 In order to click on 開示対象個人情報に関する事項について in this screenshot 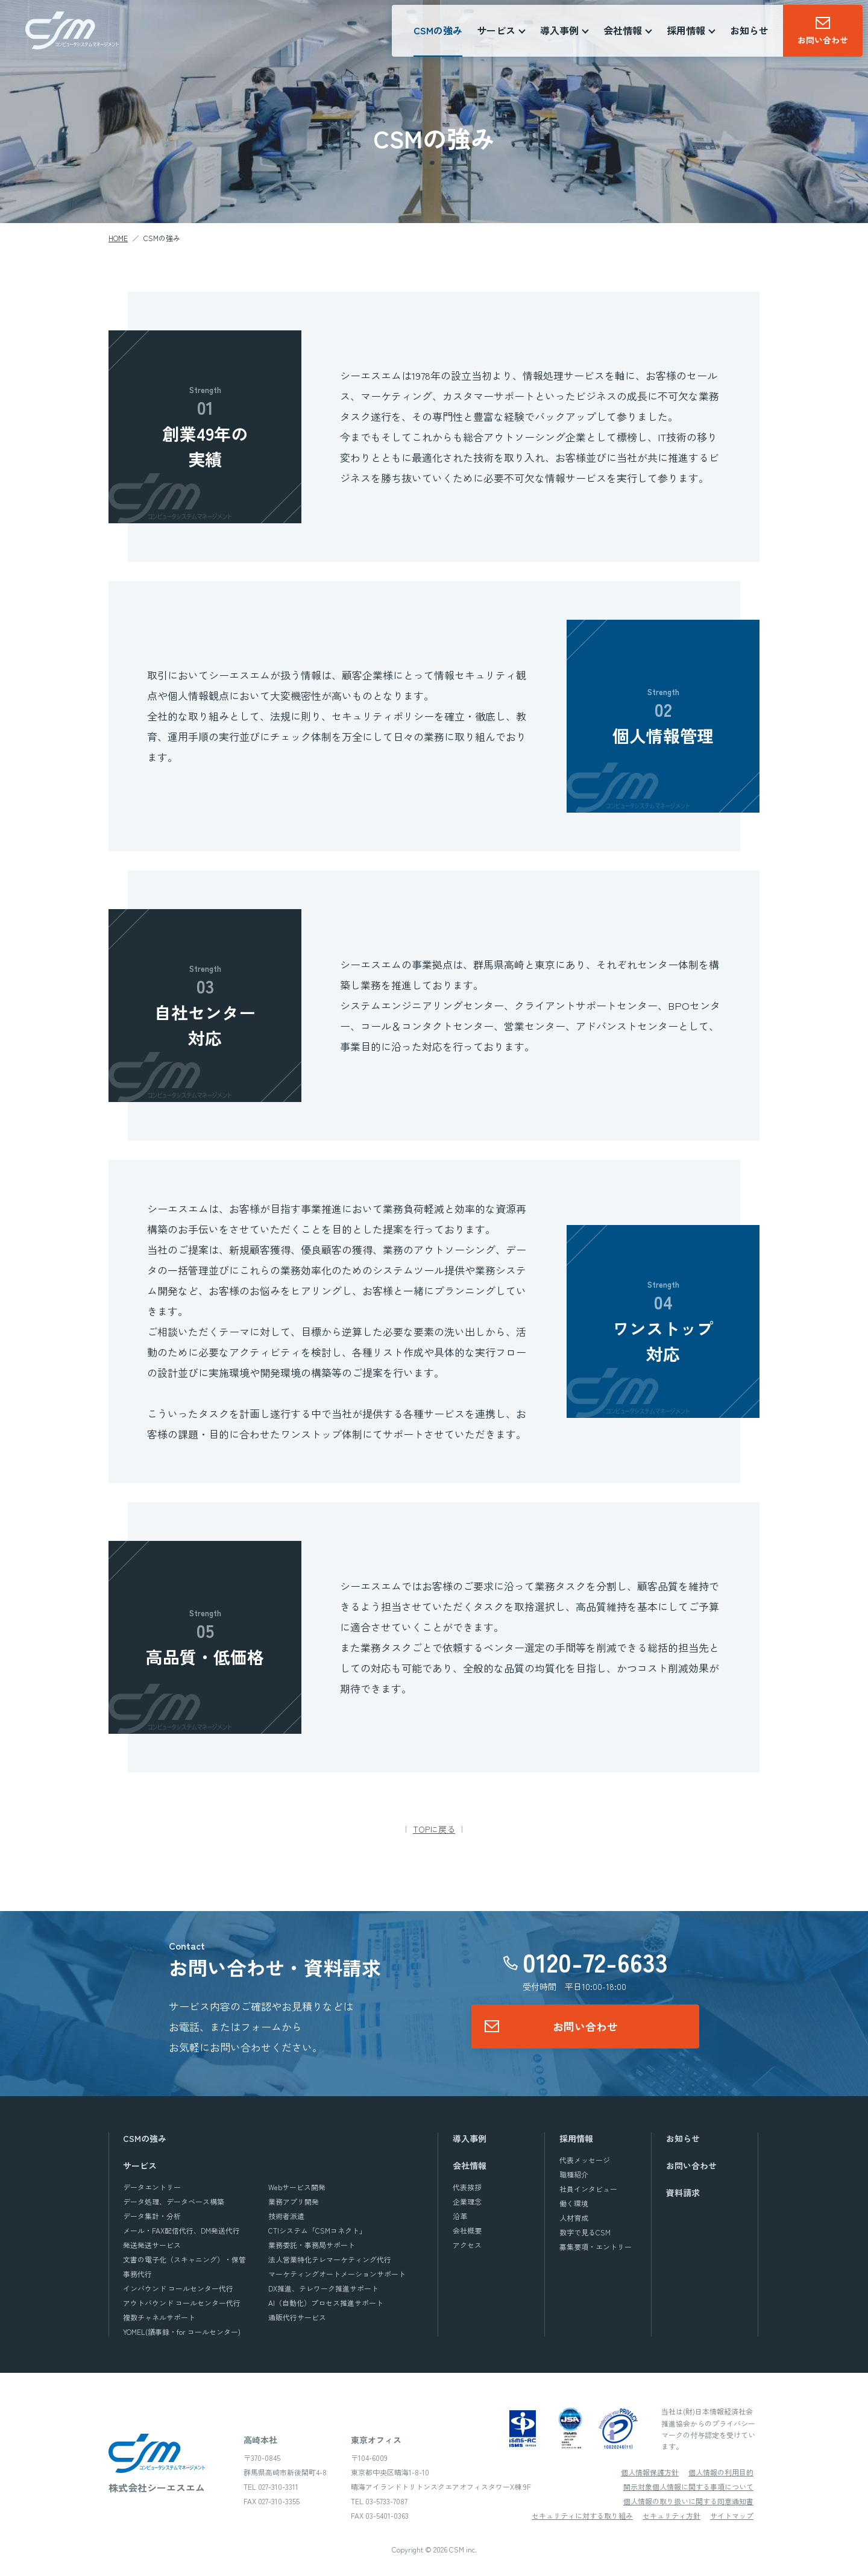, I will do `click(688, 2486)`.